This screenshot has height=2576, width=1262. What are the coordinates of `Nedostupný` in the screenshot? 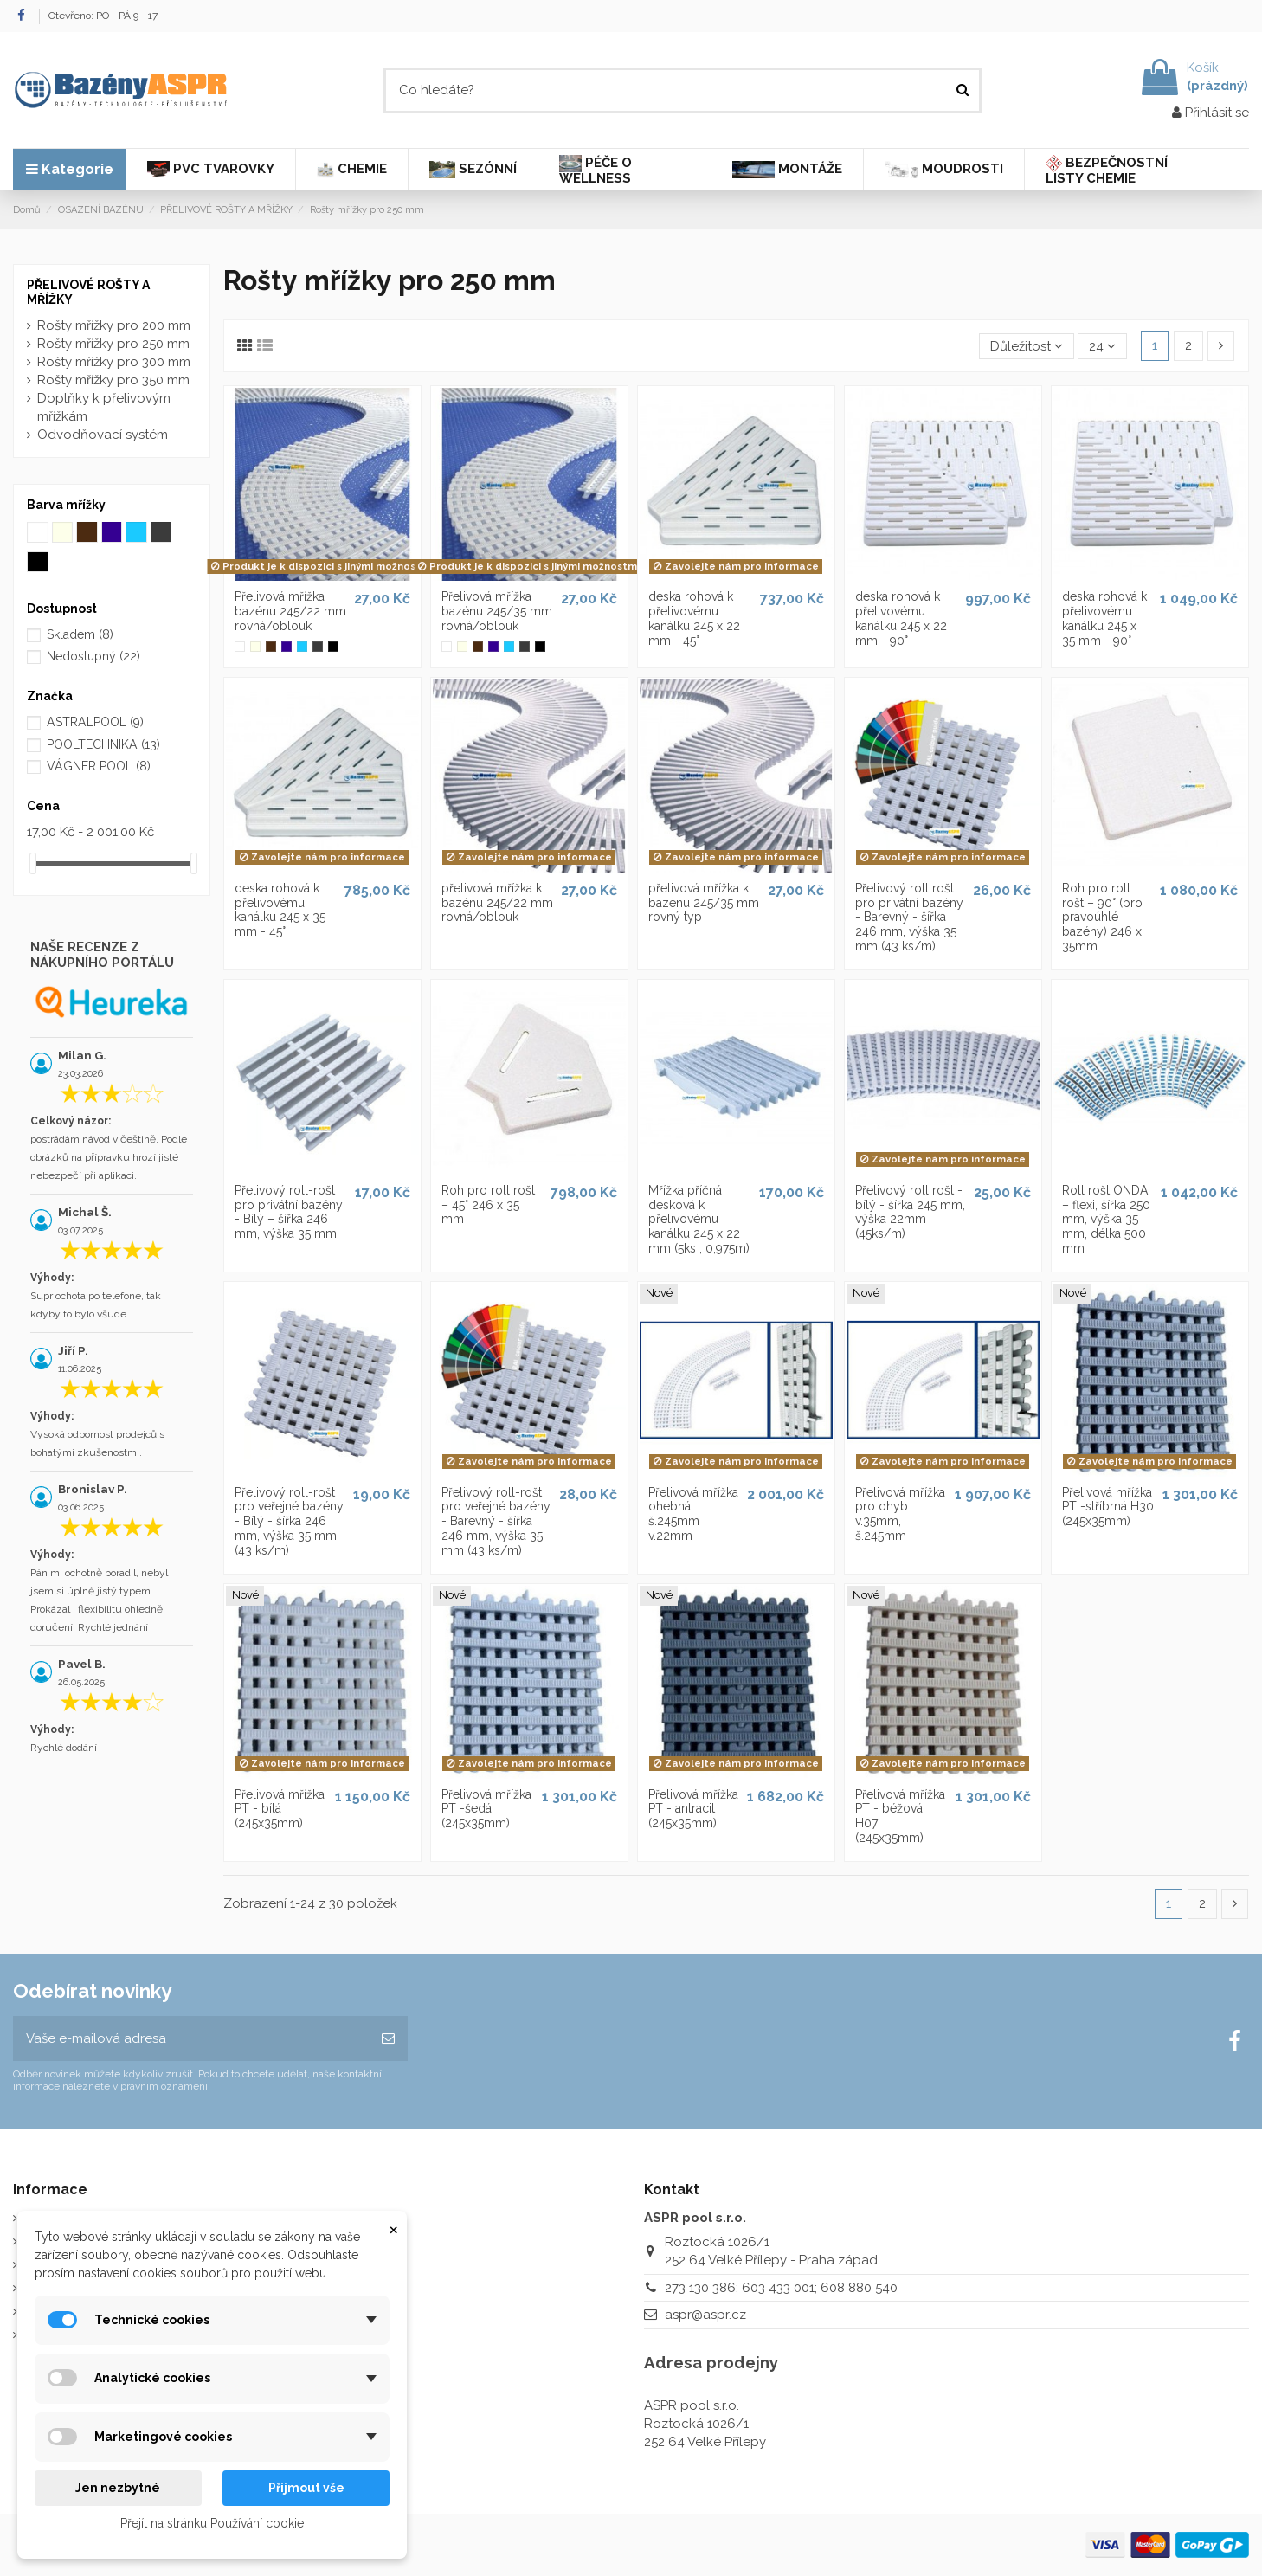 It's located at (93, 656).